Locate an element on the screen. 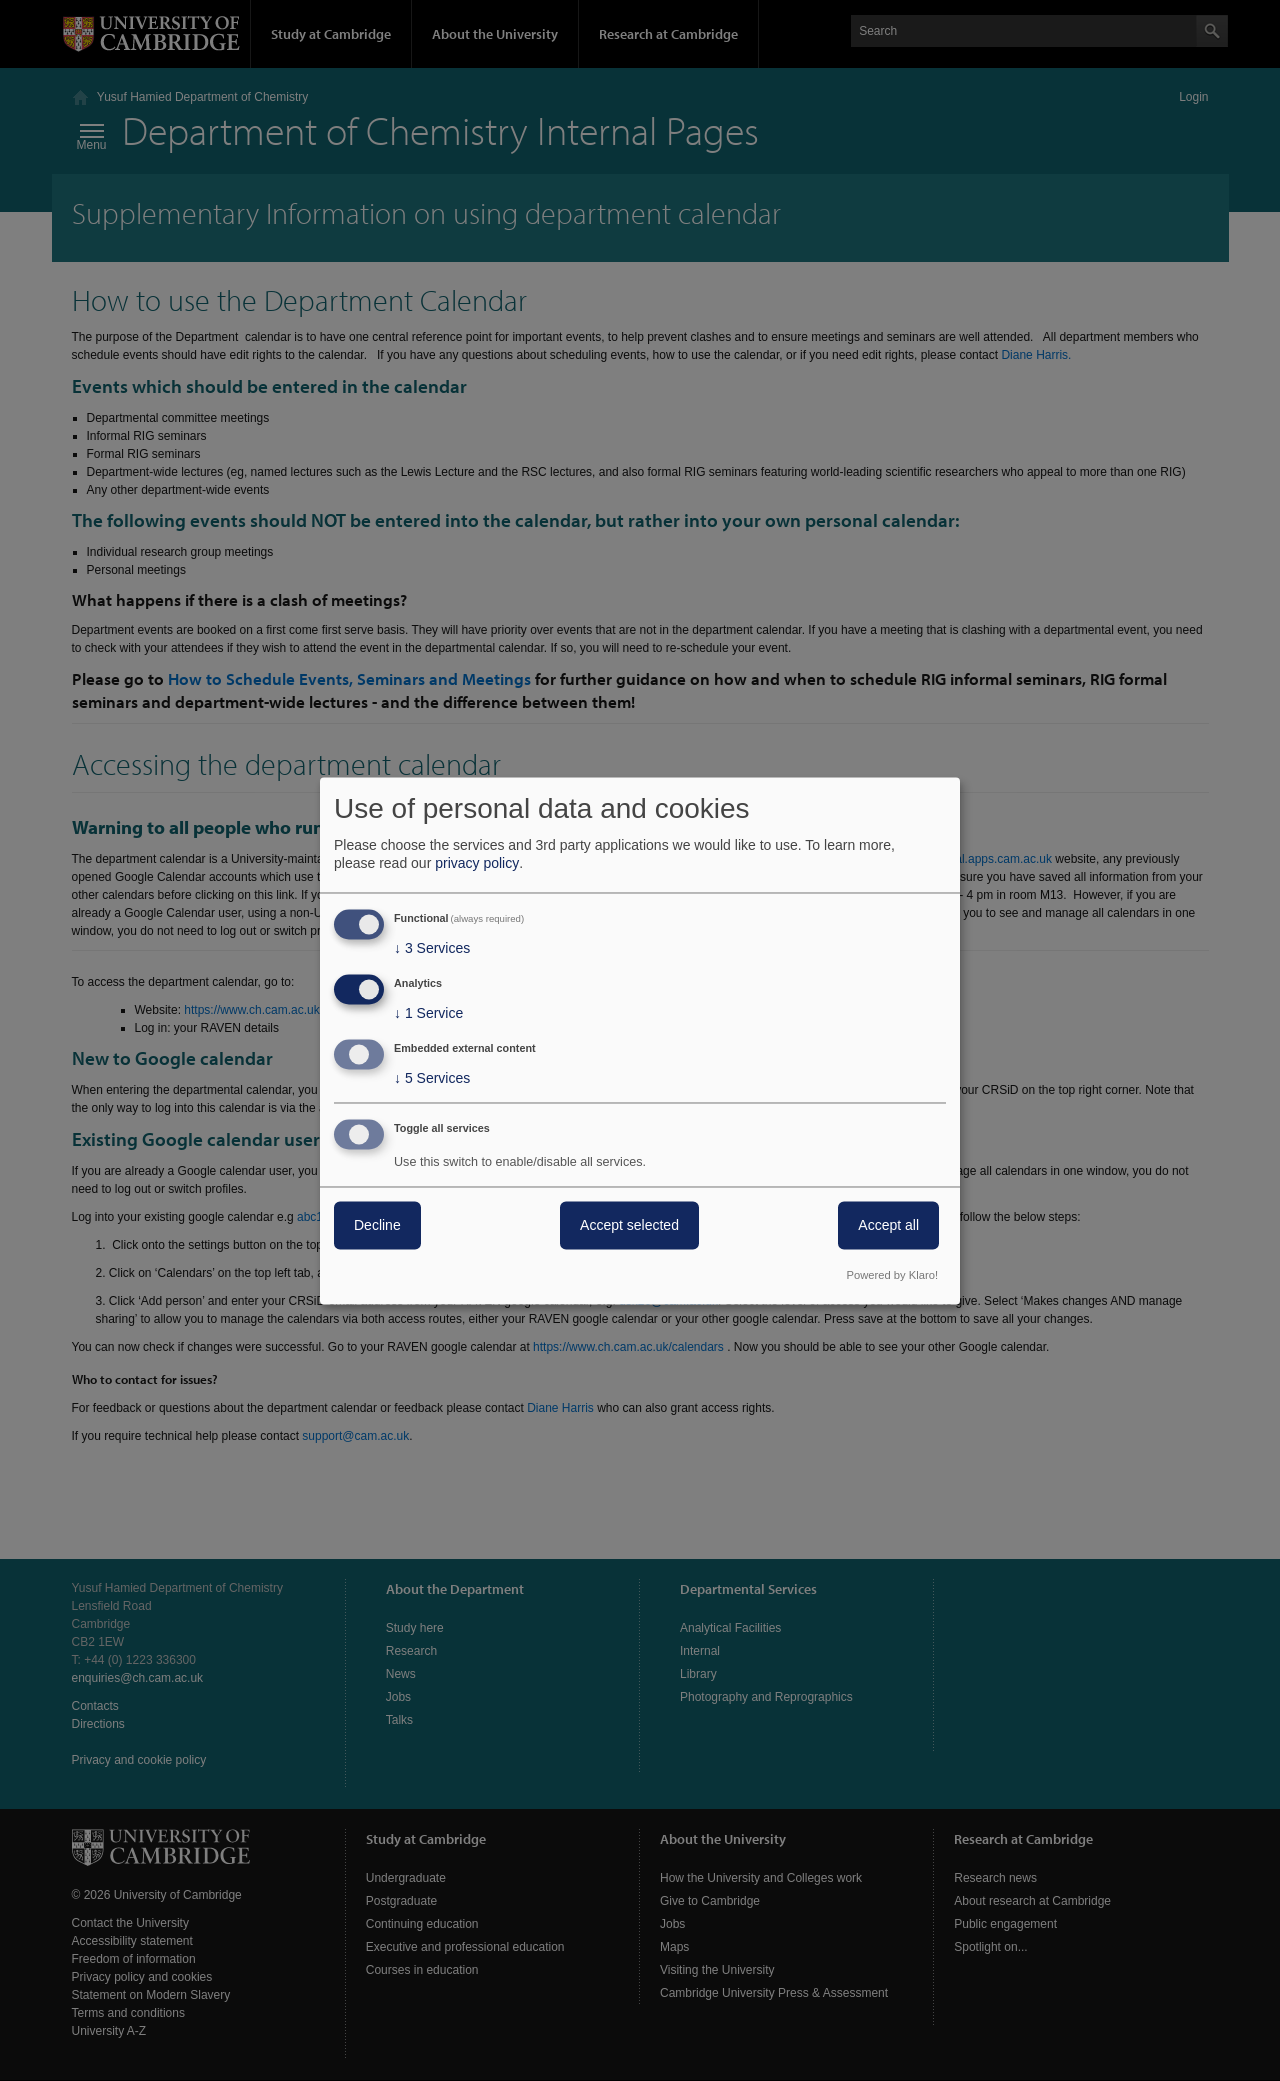 Image resolution: width=1280 pixels, height=2081 pixels. privacy policy is located at coordinates (477, 864).